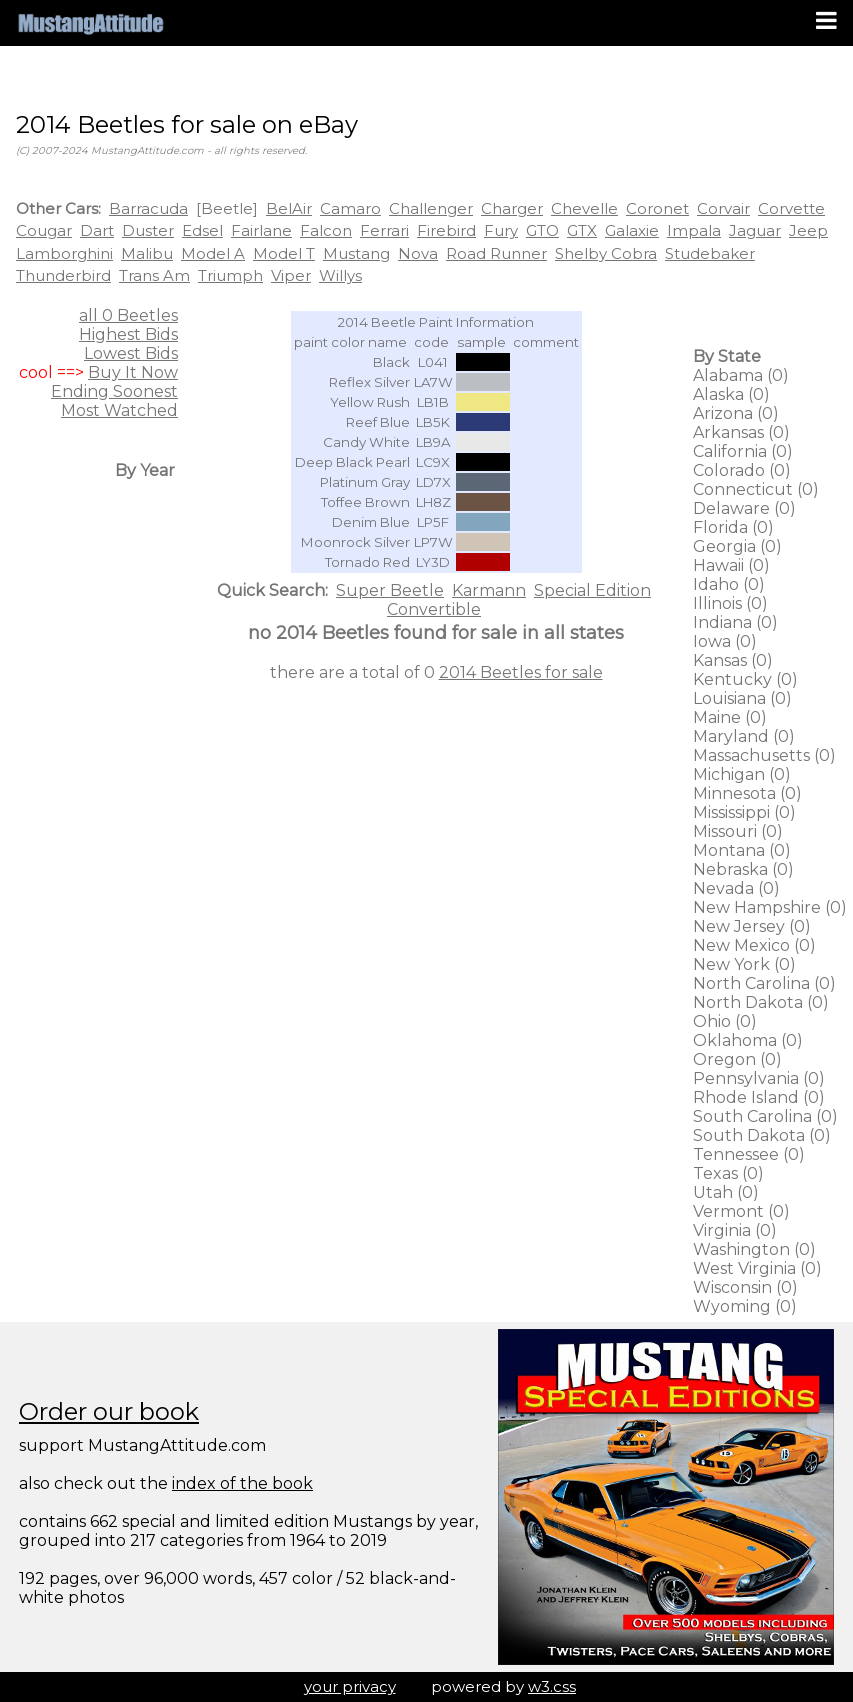 This screenshot has width=853, height=1702. I want to click on Trans Am, so click(154, 275).